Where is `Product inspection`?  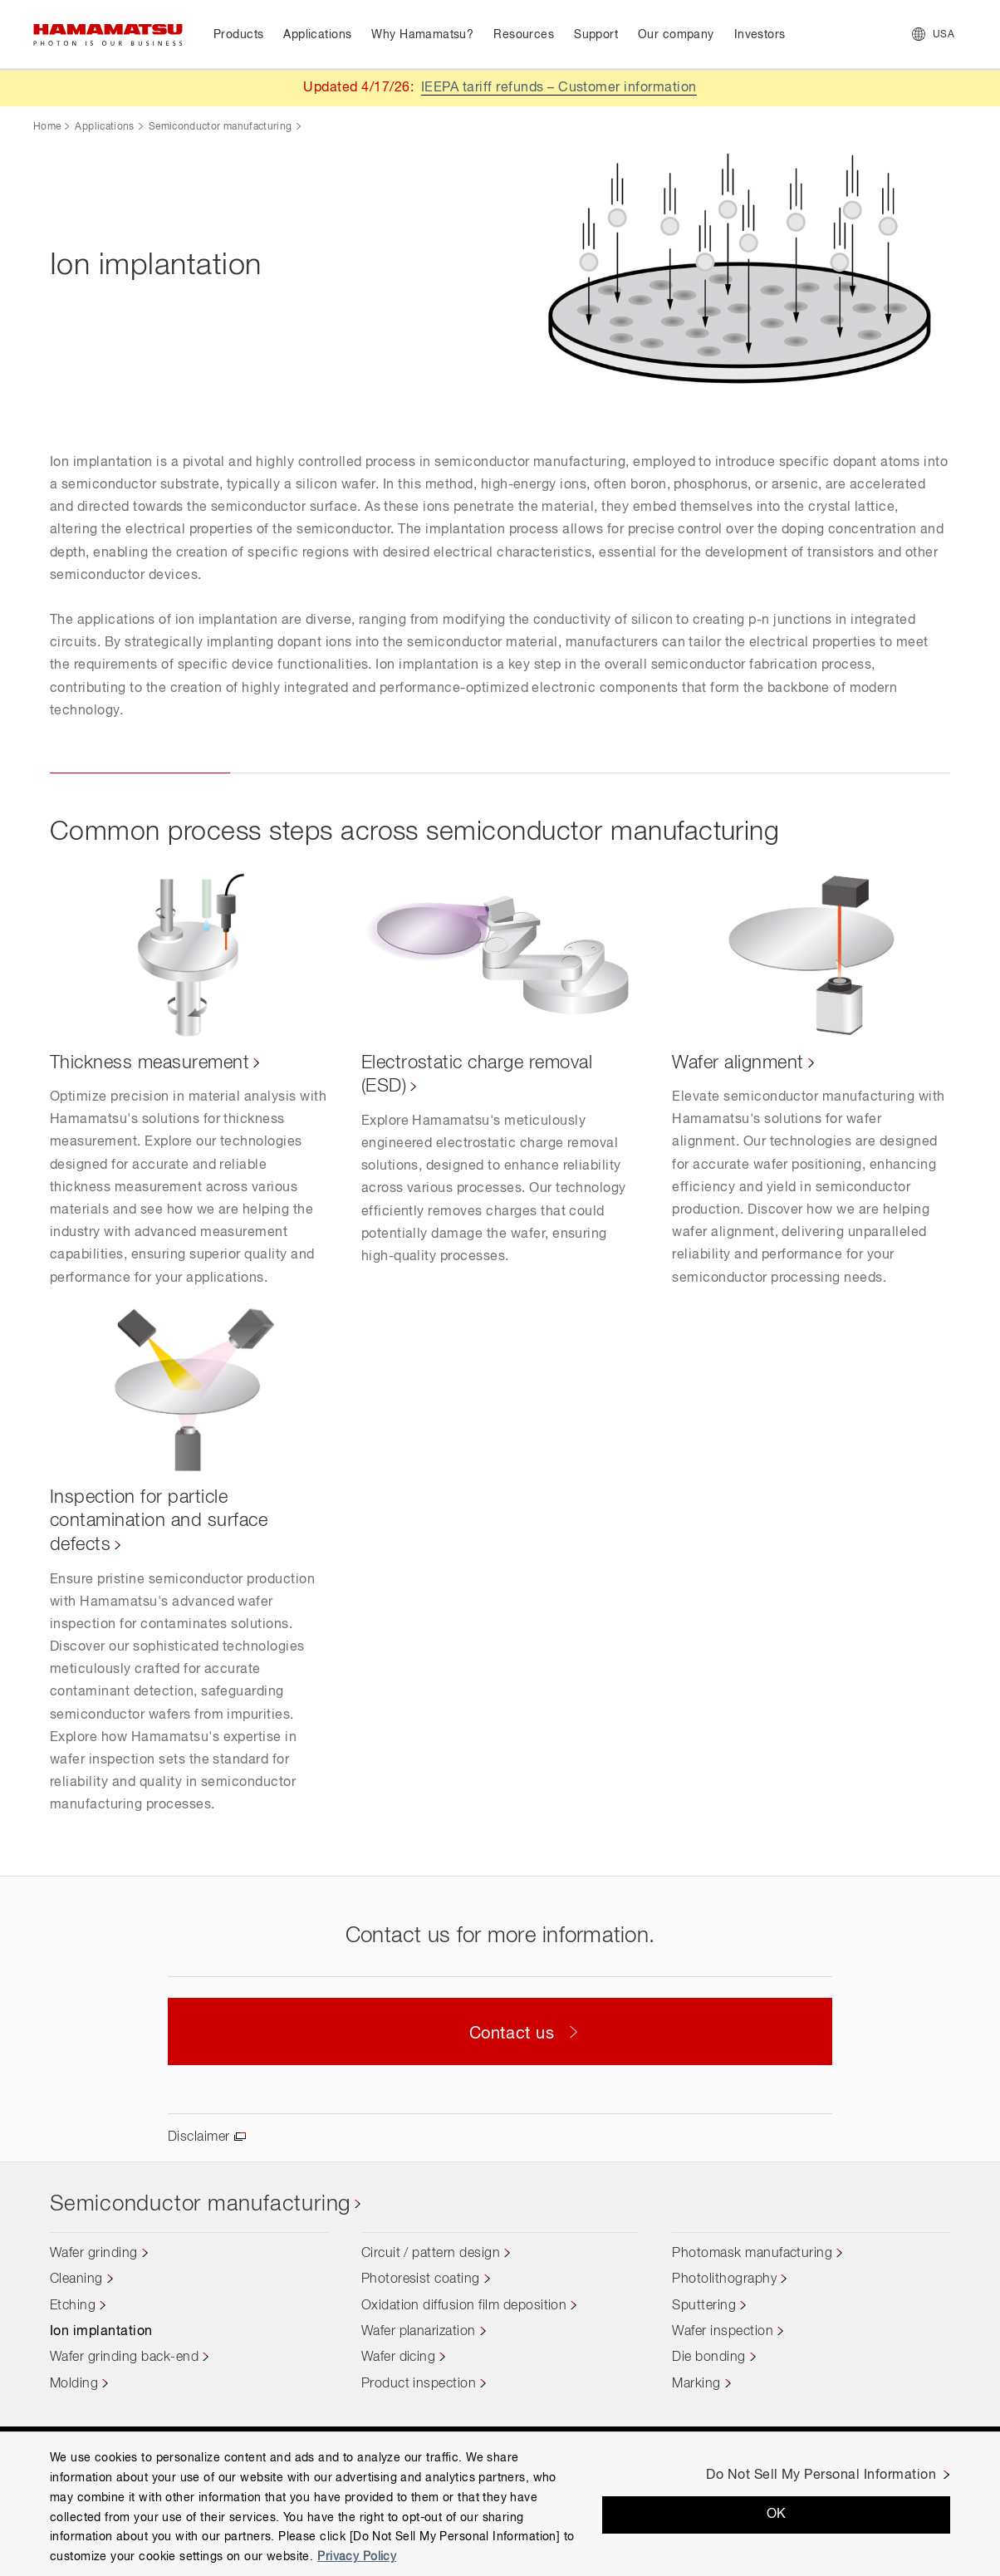 Product inspection is located at coordinates (419, 2384).